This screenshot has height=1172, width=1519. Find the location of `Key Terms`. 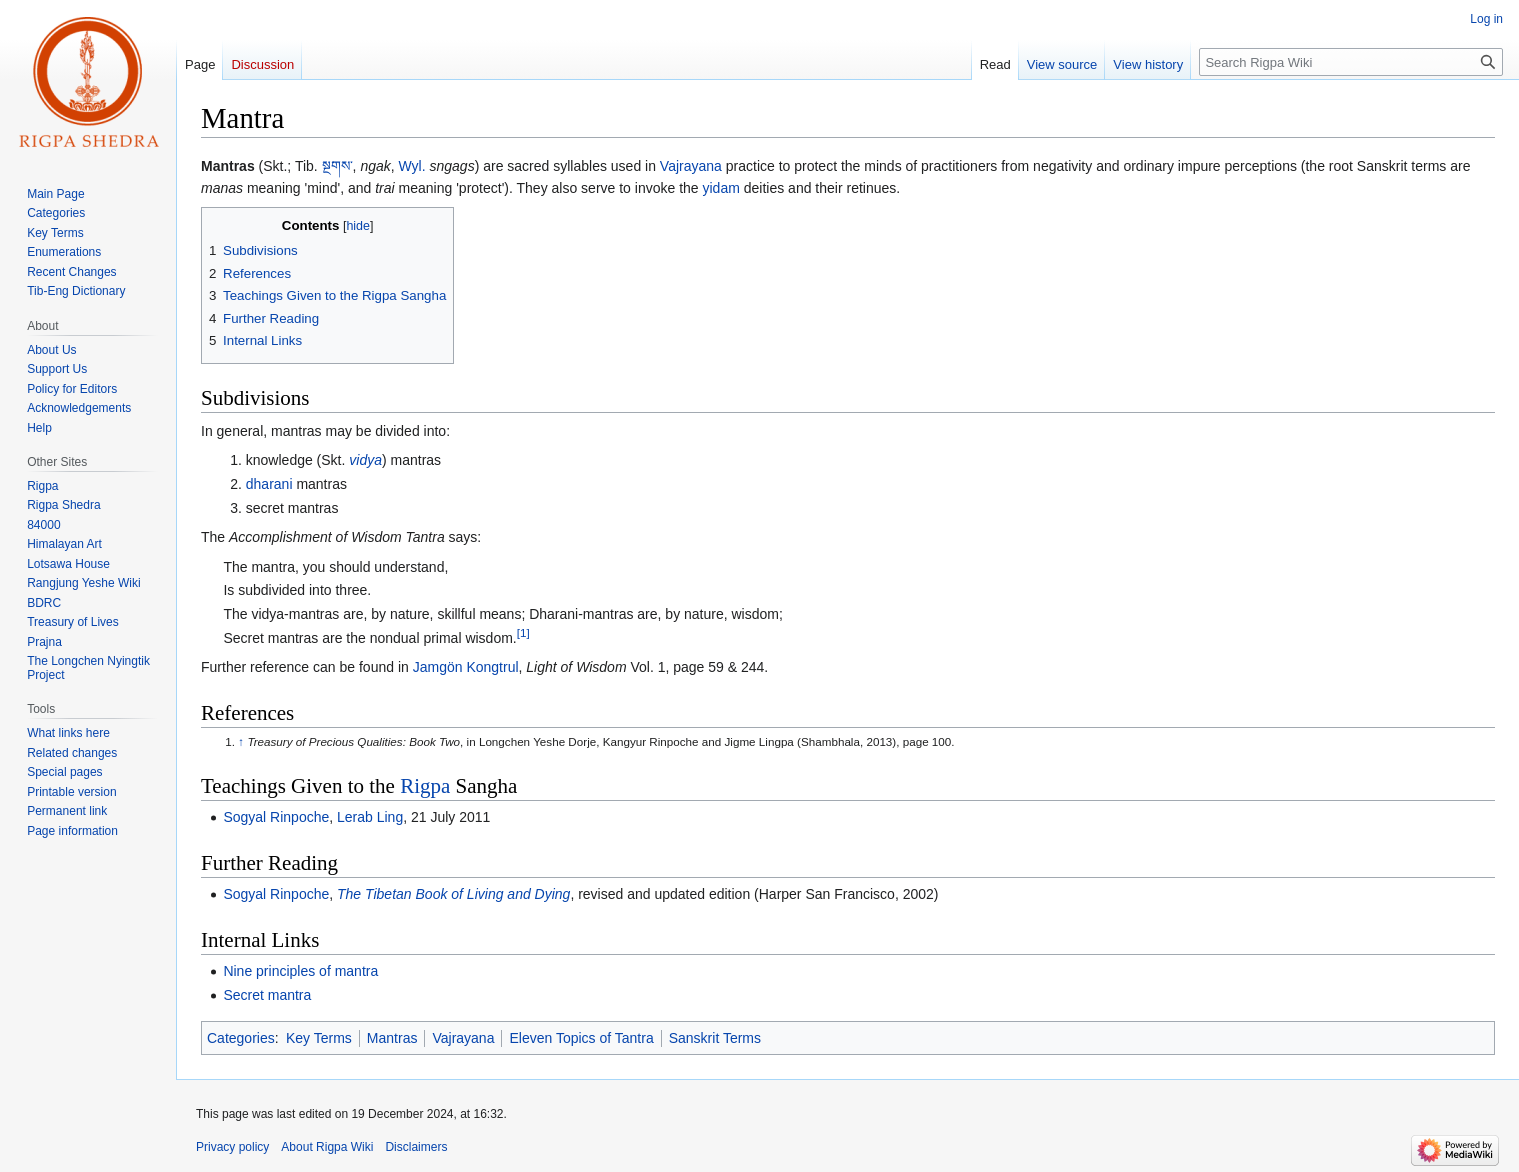

Key Terms is located at coordinates (319, 1038).